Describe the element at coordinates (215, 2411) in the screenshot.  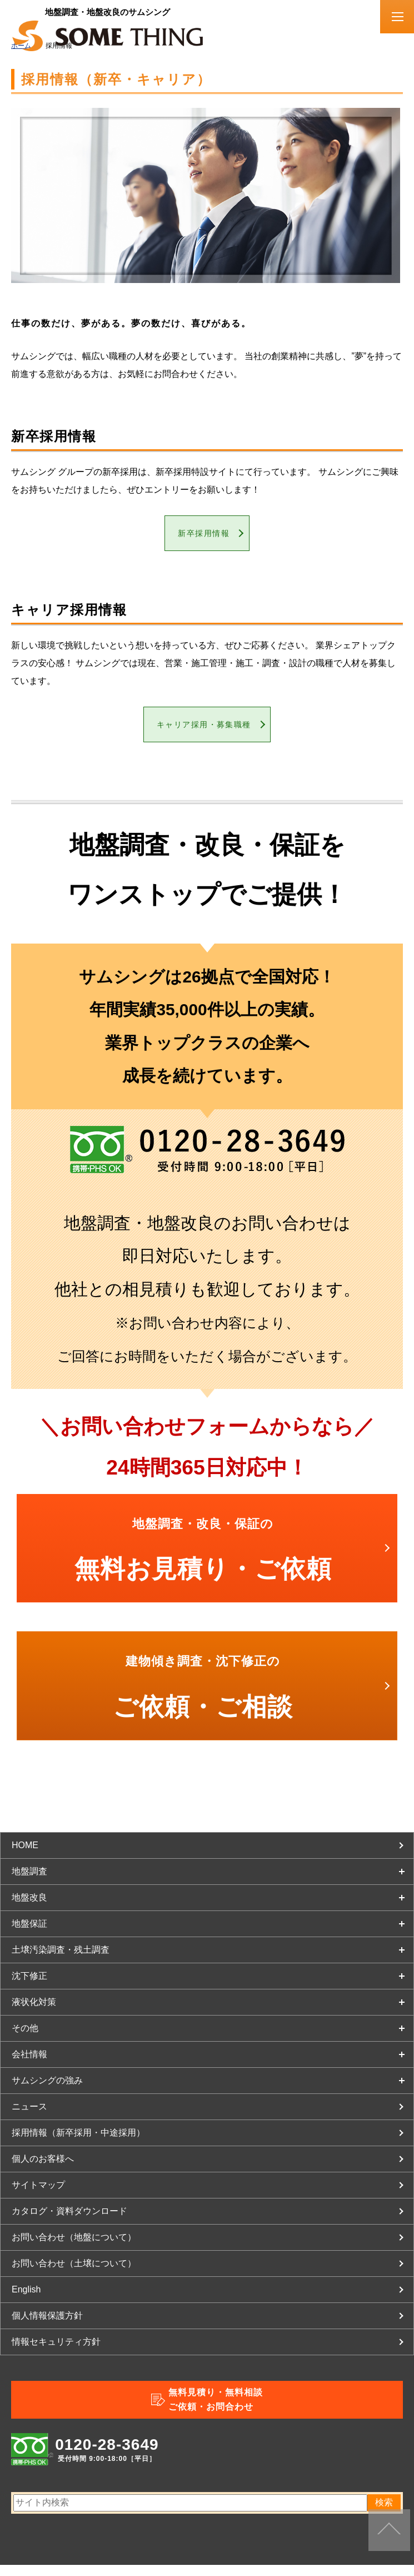
I see `無料見積り・無料相談ご依頼・お問合わせ` at that location.